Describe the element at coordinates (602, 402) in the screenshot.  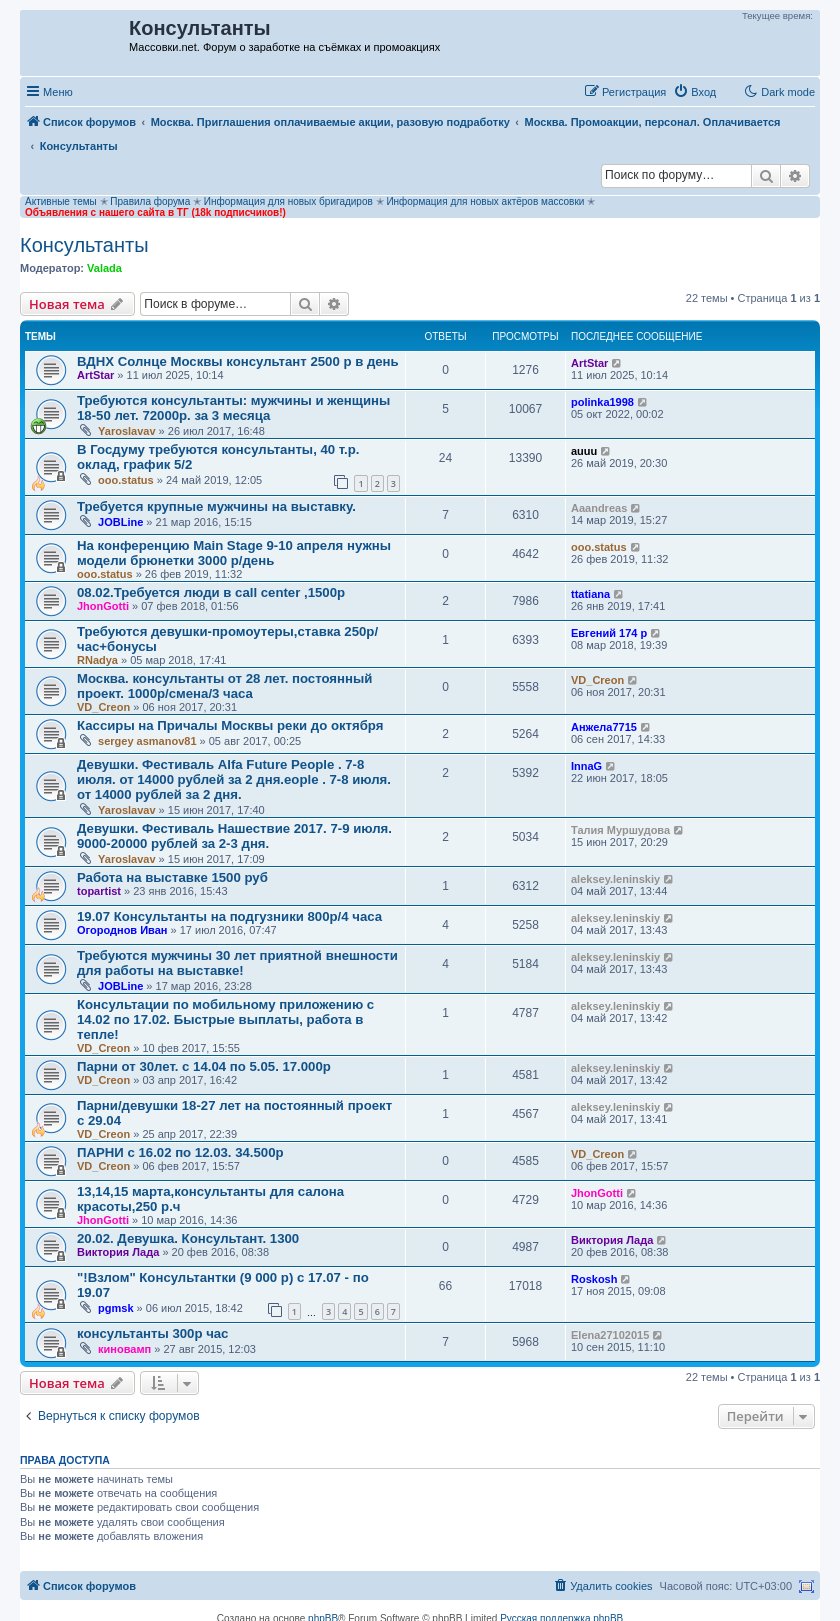
I see `polinka1998` at that location.